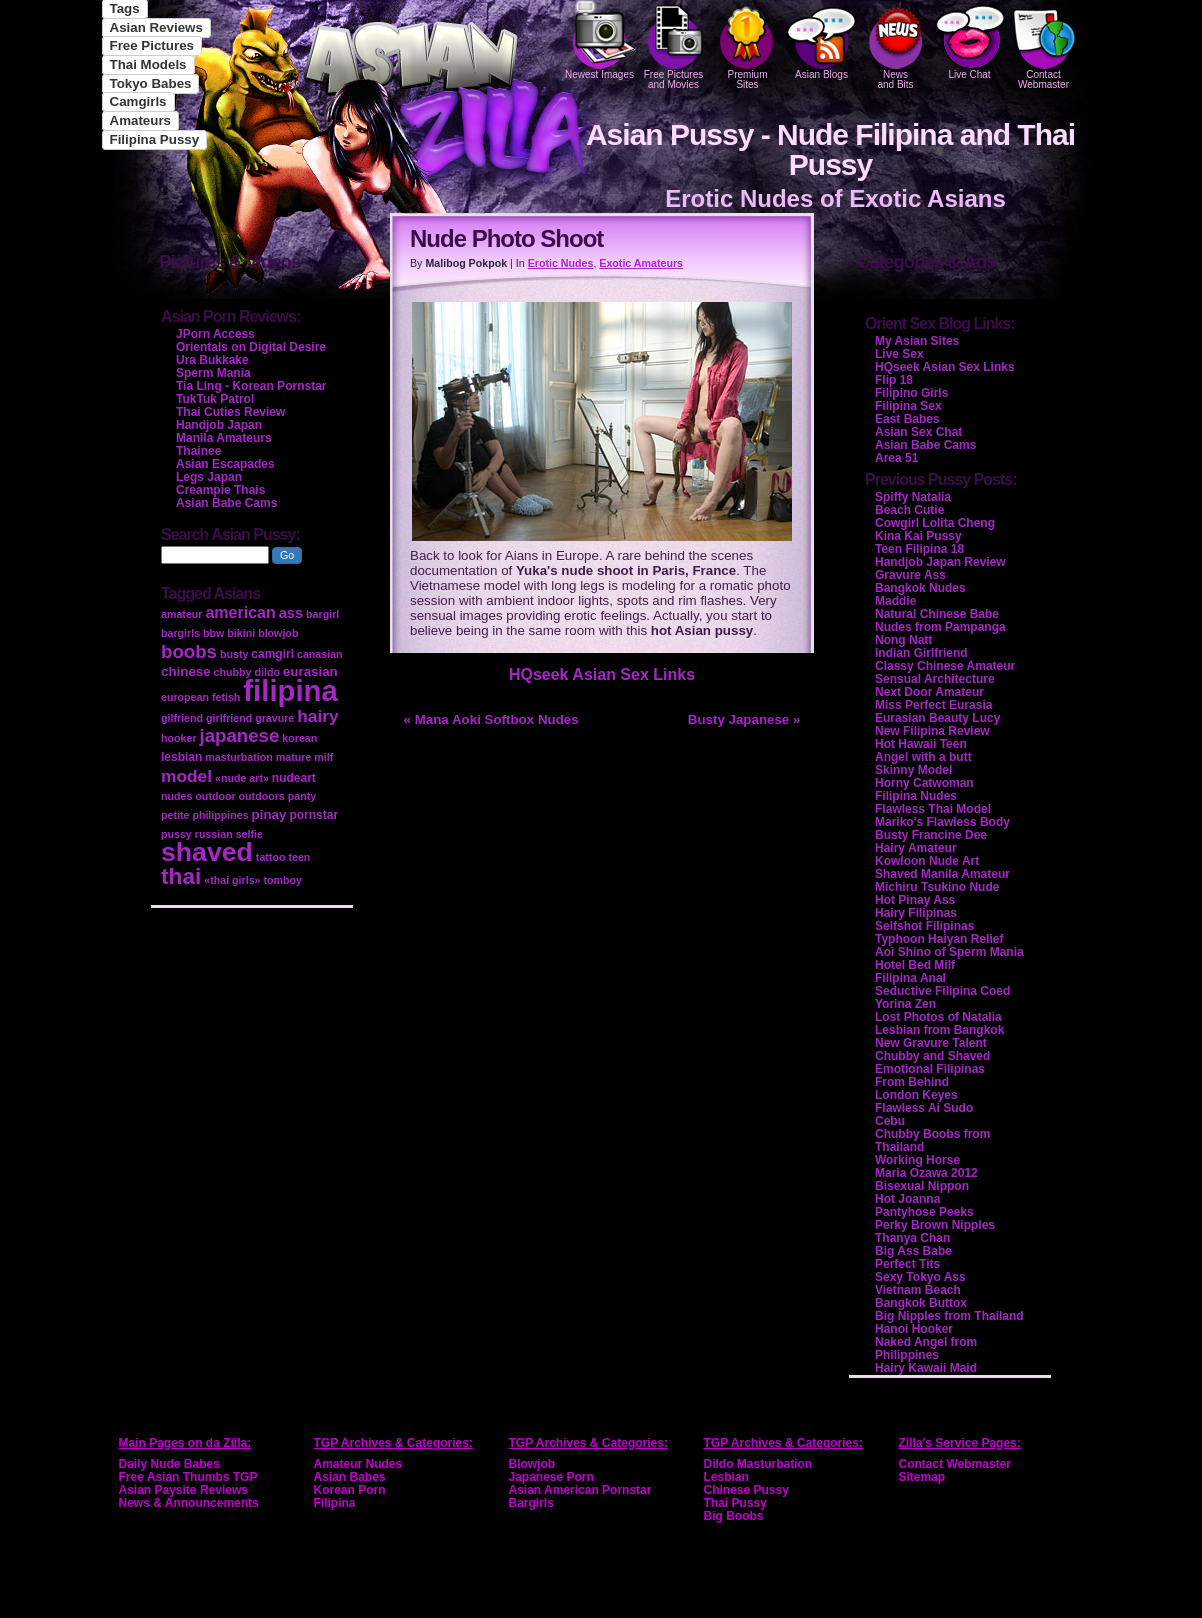 The height and width of the screenshot is (1618, 1202). What do you see at coordinates (189, 1503) in the screenshot?
I see `News & Announcements` at bounding box center [189, 1503].